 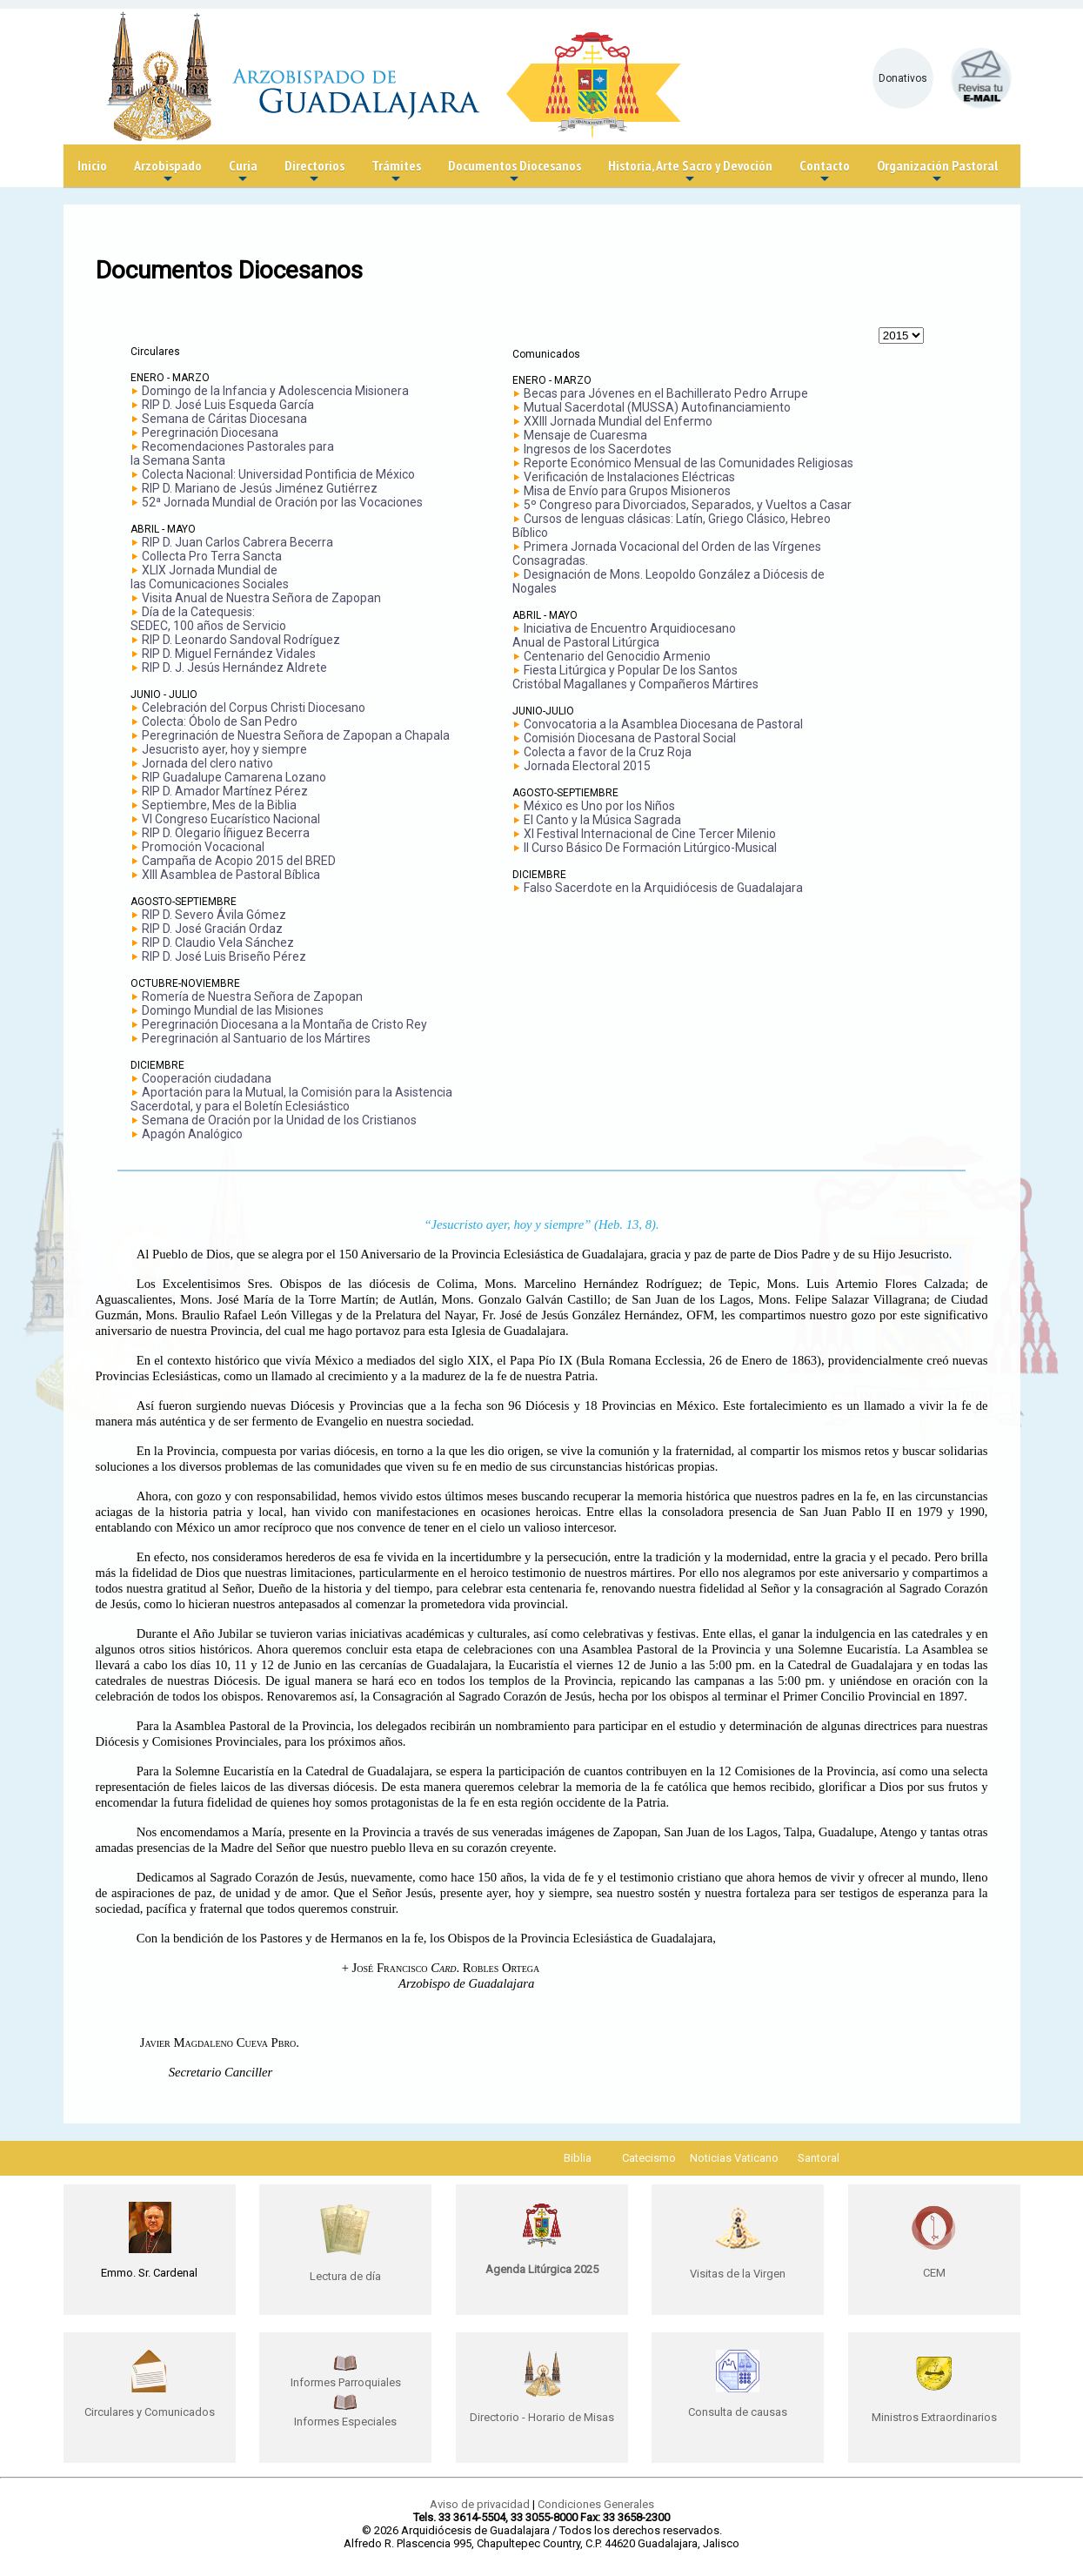 I want to click on 52ª Jornada Mundial de Oración por las Vocaciones, so click(x=282, y=502).